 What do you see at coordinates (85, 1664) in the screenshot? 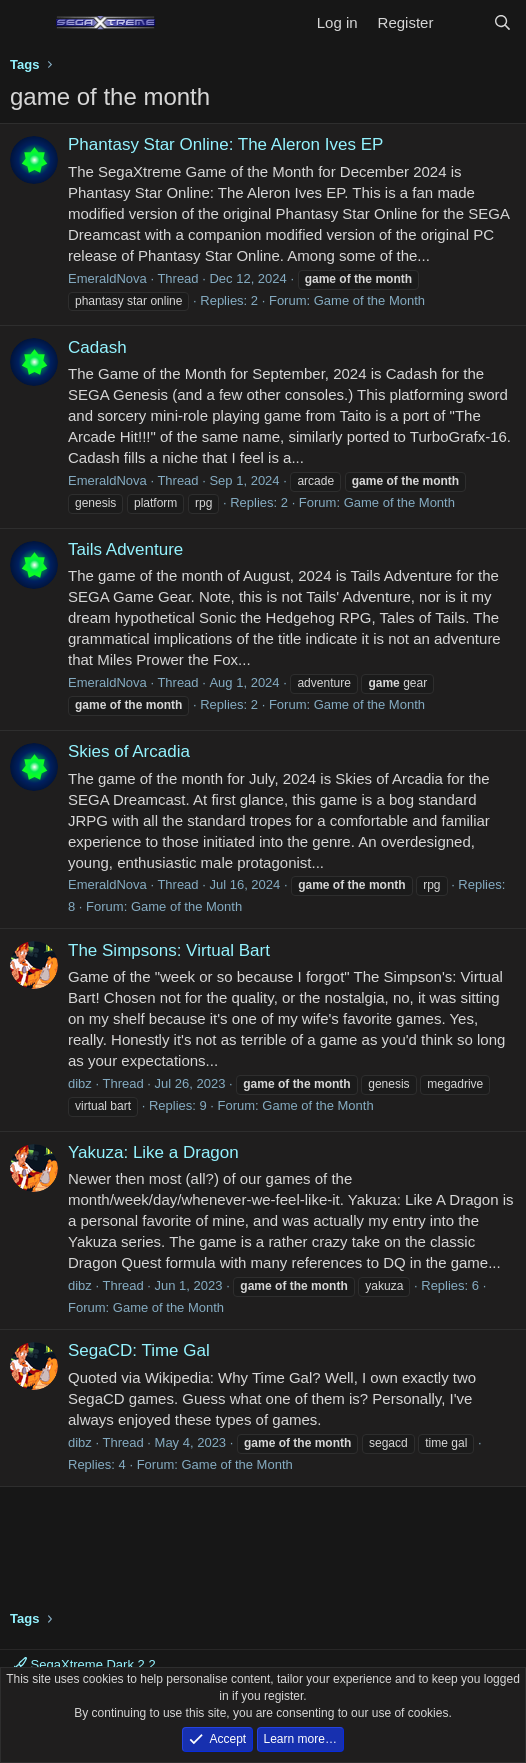
I see `SegaXtreme Dark 2.2` at bounding box center [85, 1664].